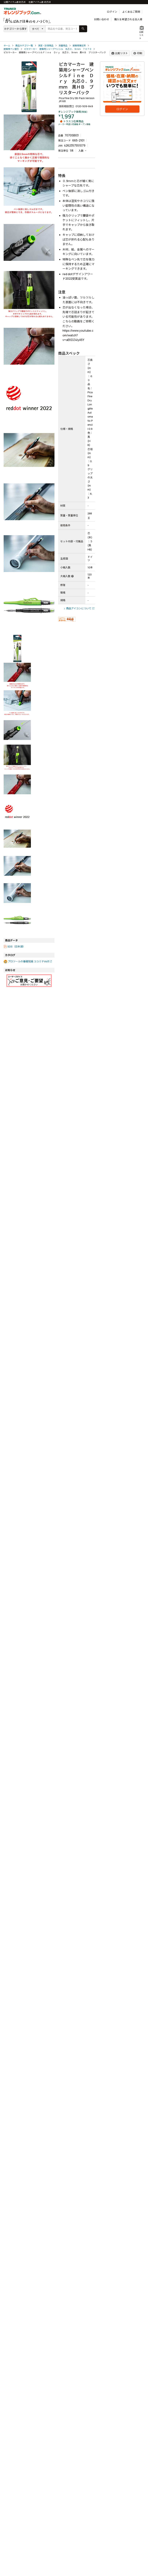 This screenshot has height=2576, width=148. I want to click on 商品カテゴリ一覧, so click(24, 45).